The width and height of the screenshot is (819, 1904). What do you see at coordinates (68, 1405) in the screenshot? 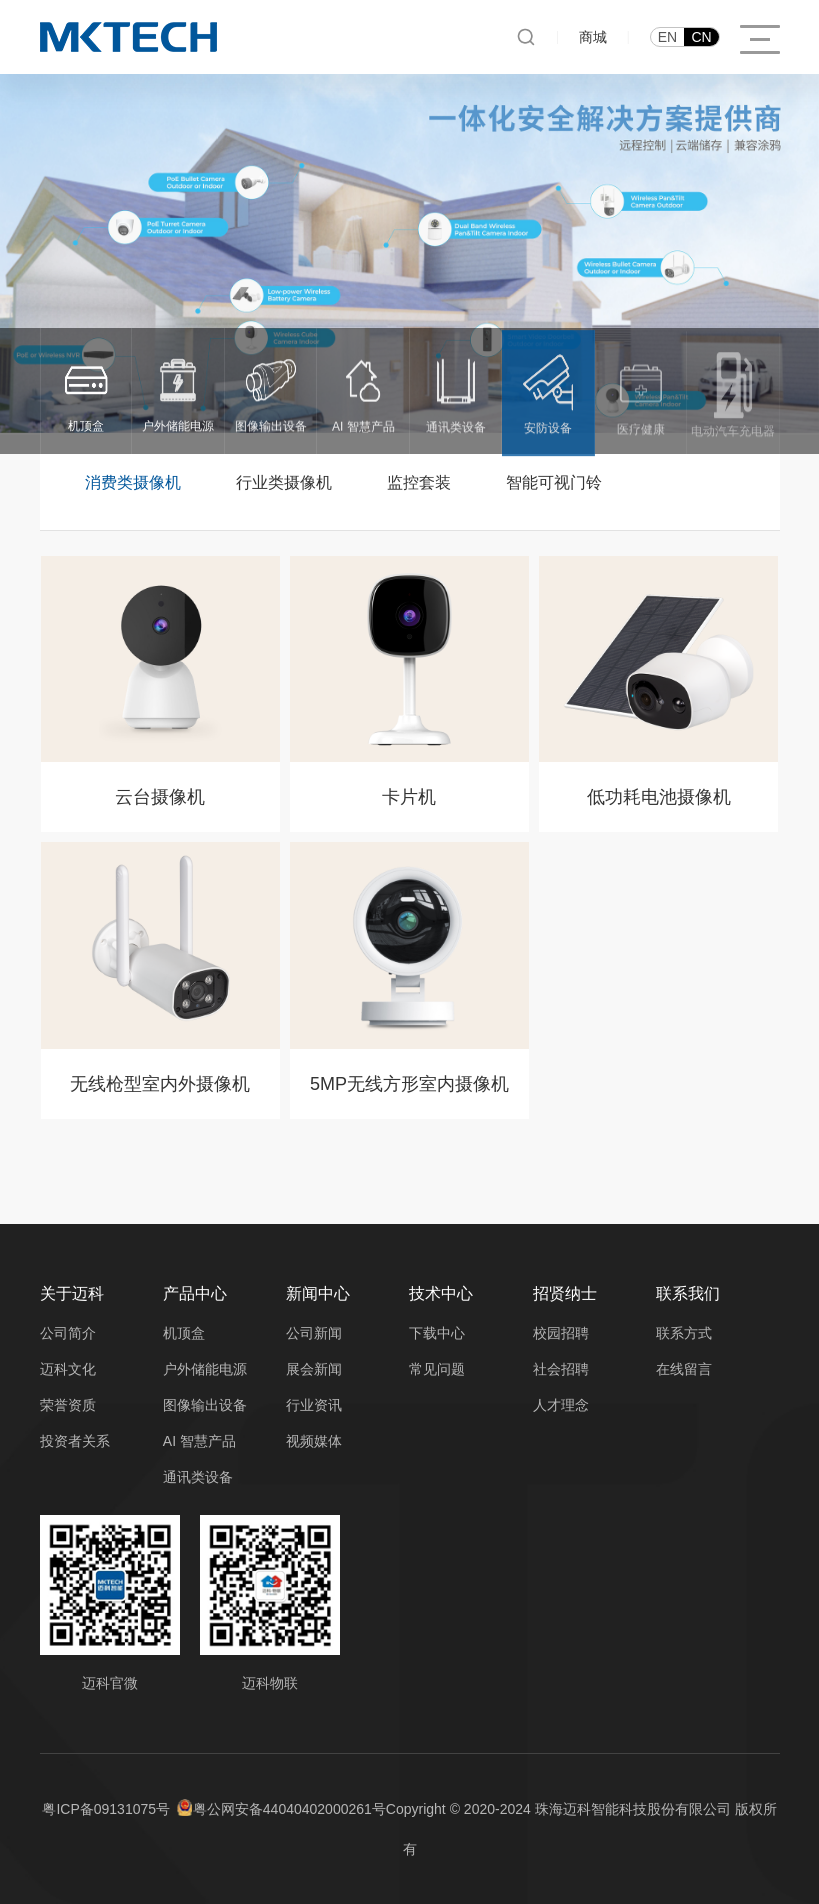
I see `荣誉资质` at bounding box center [68, 1405].